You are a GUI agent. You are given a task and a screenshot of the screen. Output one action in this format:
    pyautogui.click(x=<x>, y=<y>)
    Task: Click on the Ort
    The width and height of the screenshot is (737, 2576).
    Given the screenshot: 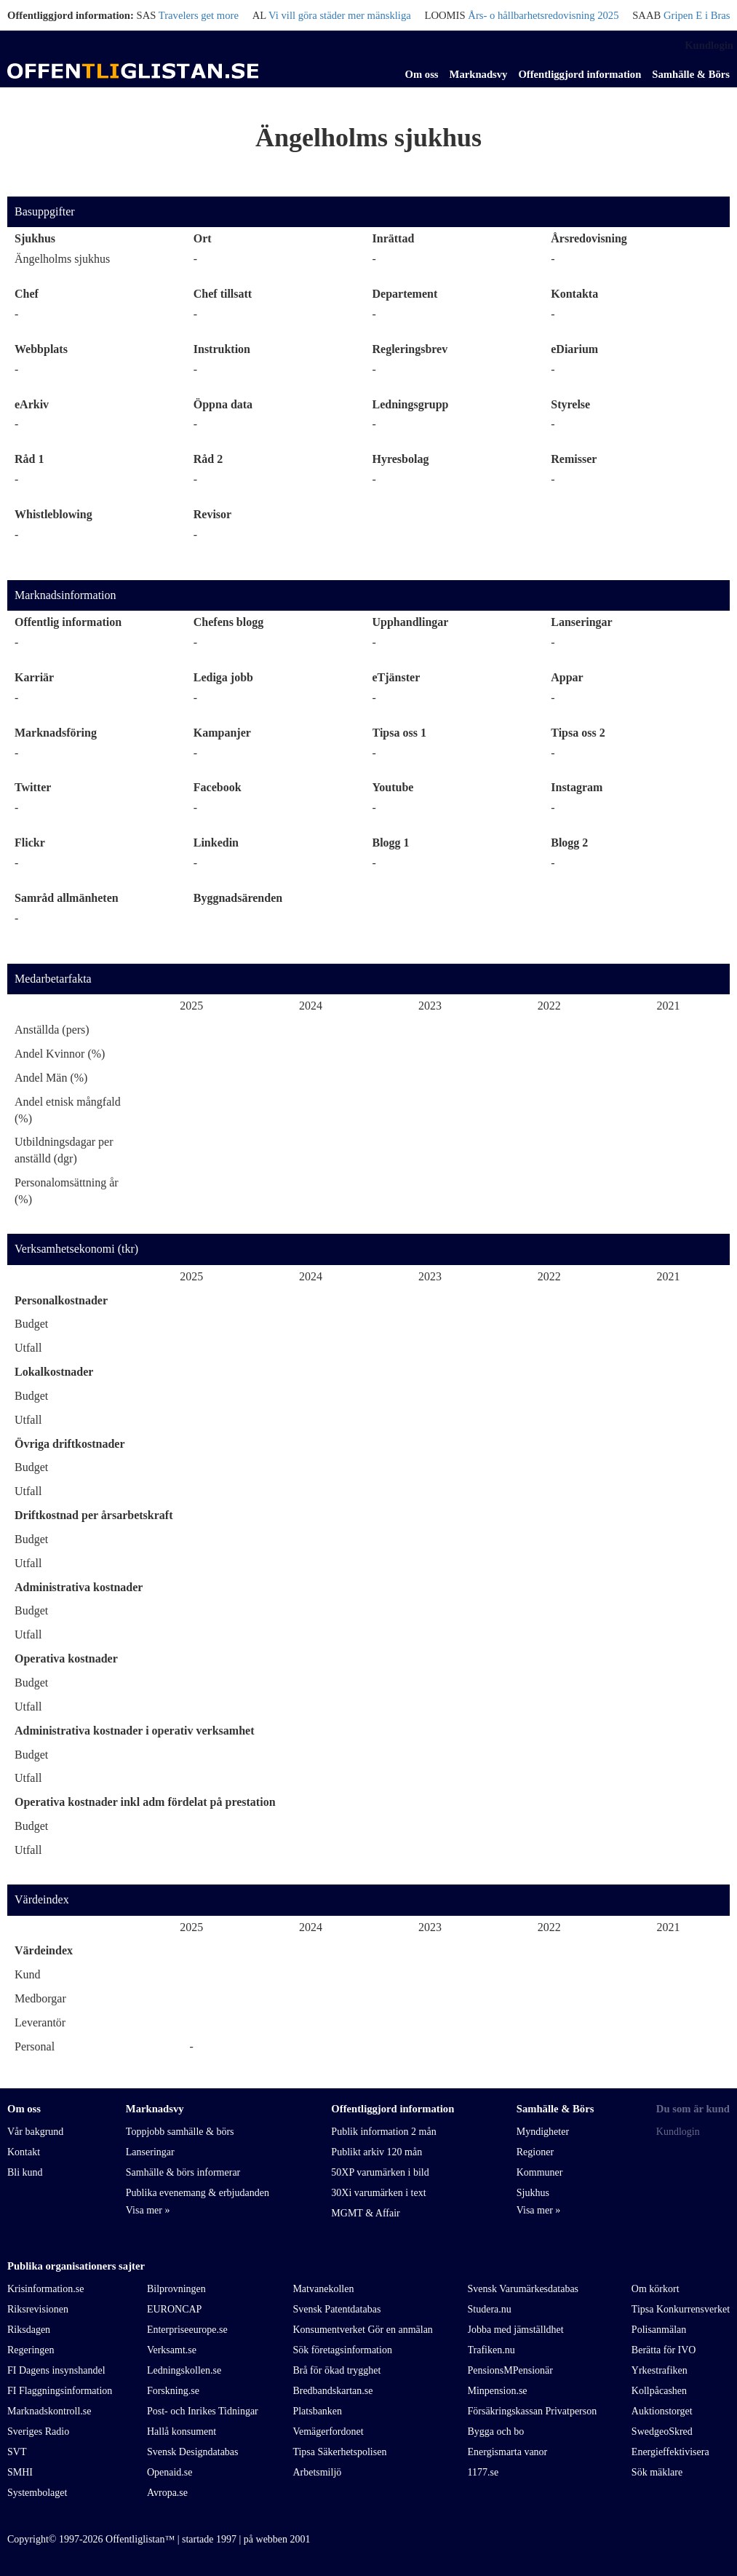 What is the action you would take?
    pyautogui.click(x=203, y=238)
    